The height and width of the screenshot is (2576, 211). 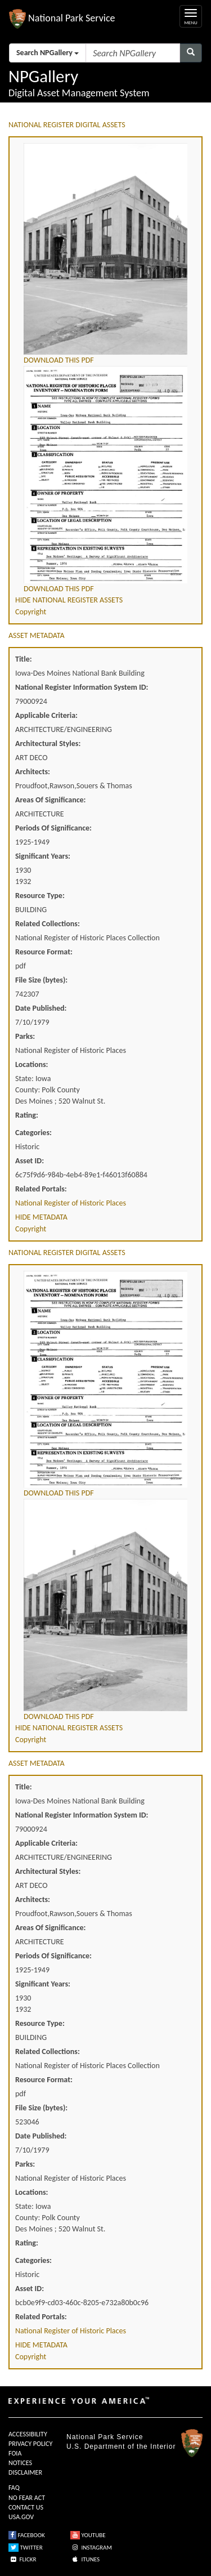 What do you see at coordinates (47, 923) in the screenshot?
I see `Related Collections:` at bounding box center [47, 923].